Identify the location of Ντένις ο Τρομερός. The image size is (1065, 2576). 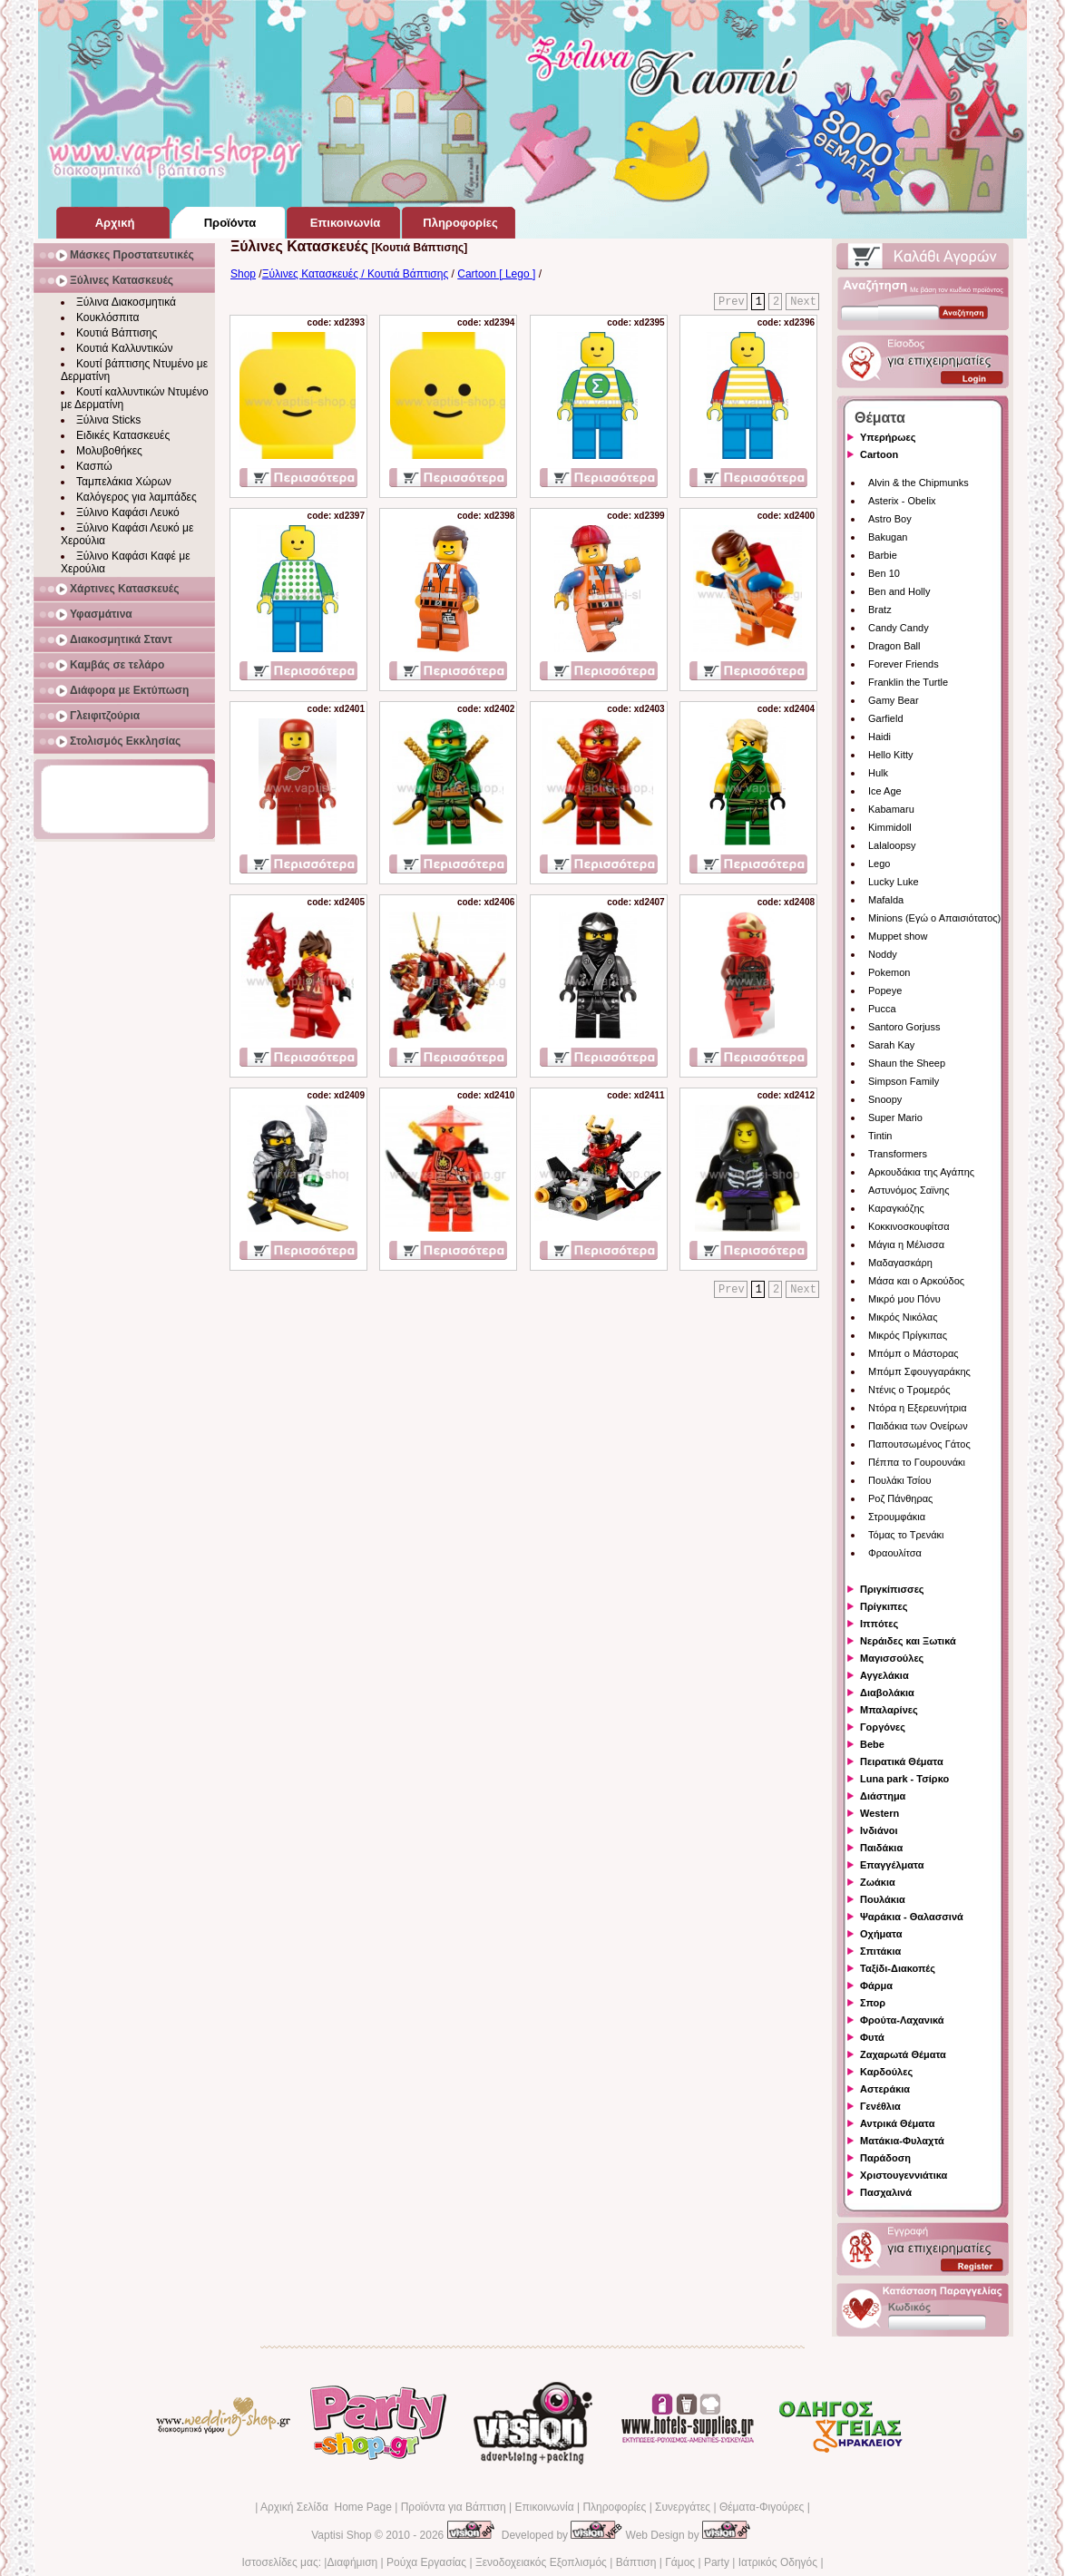
(909, 1389).